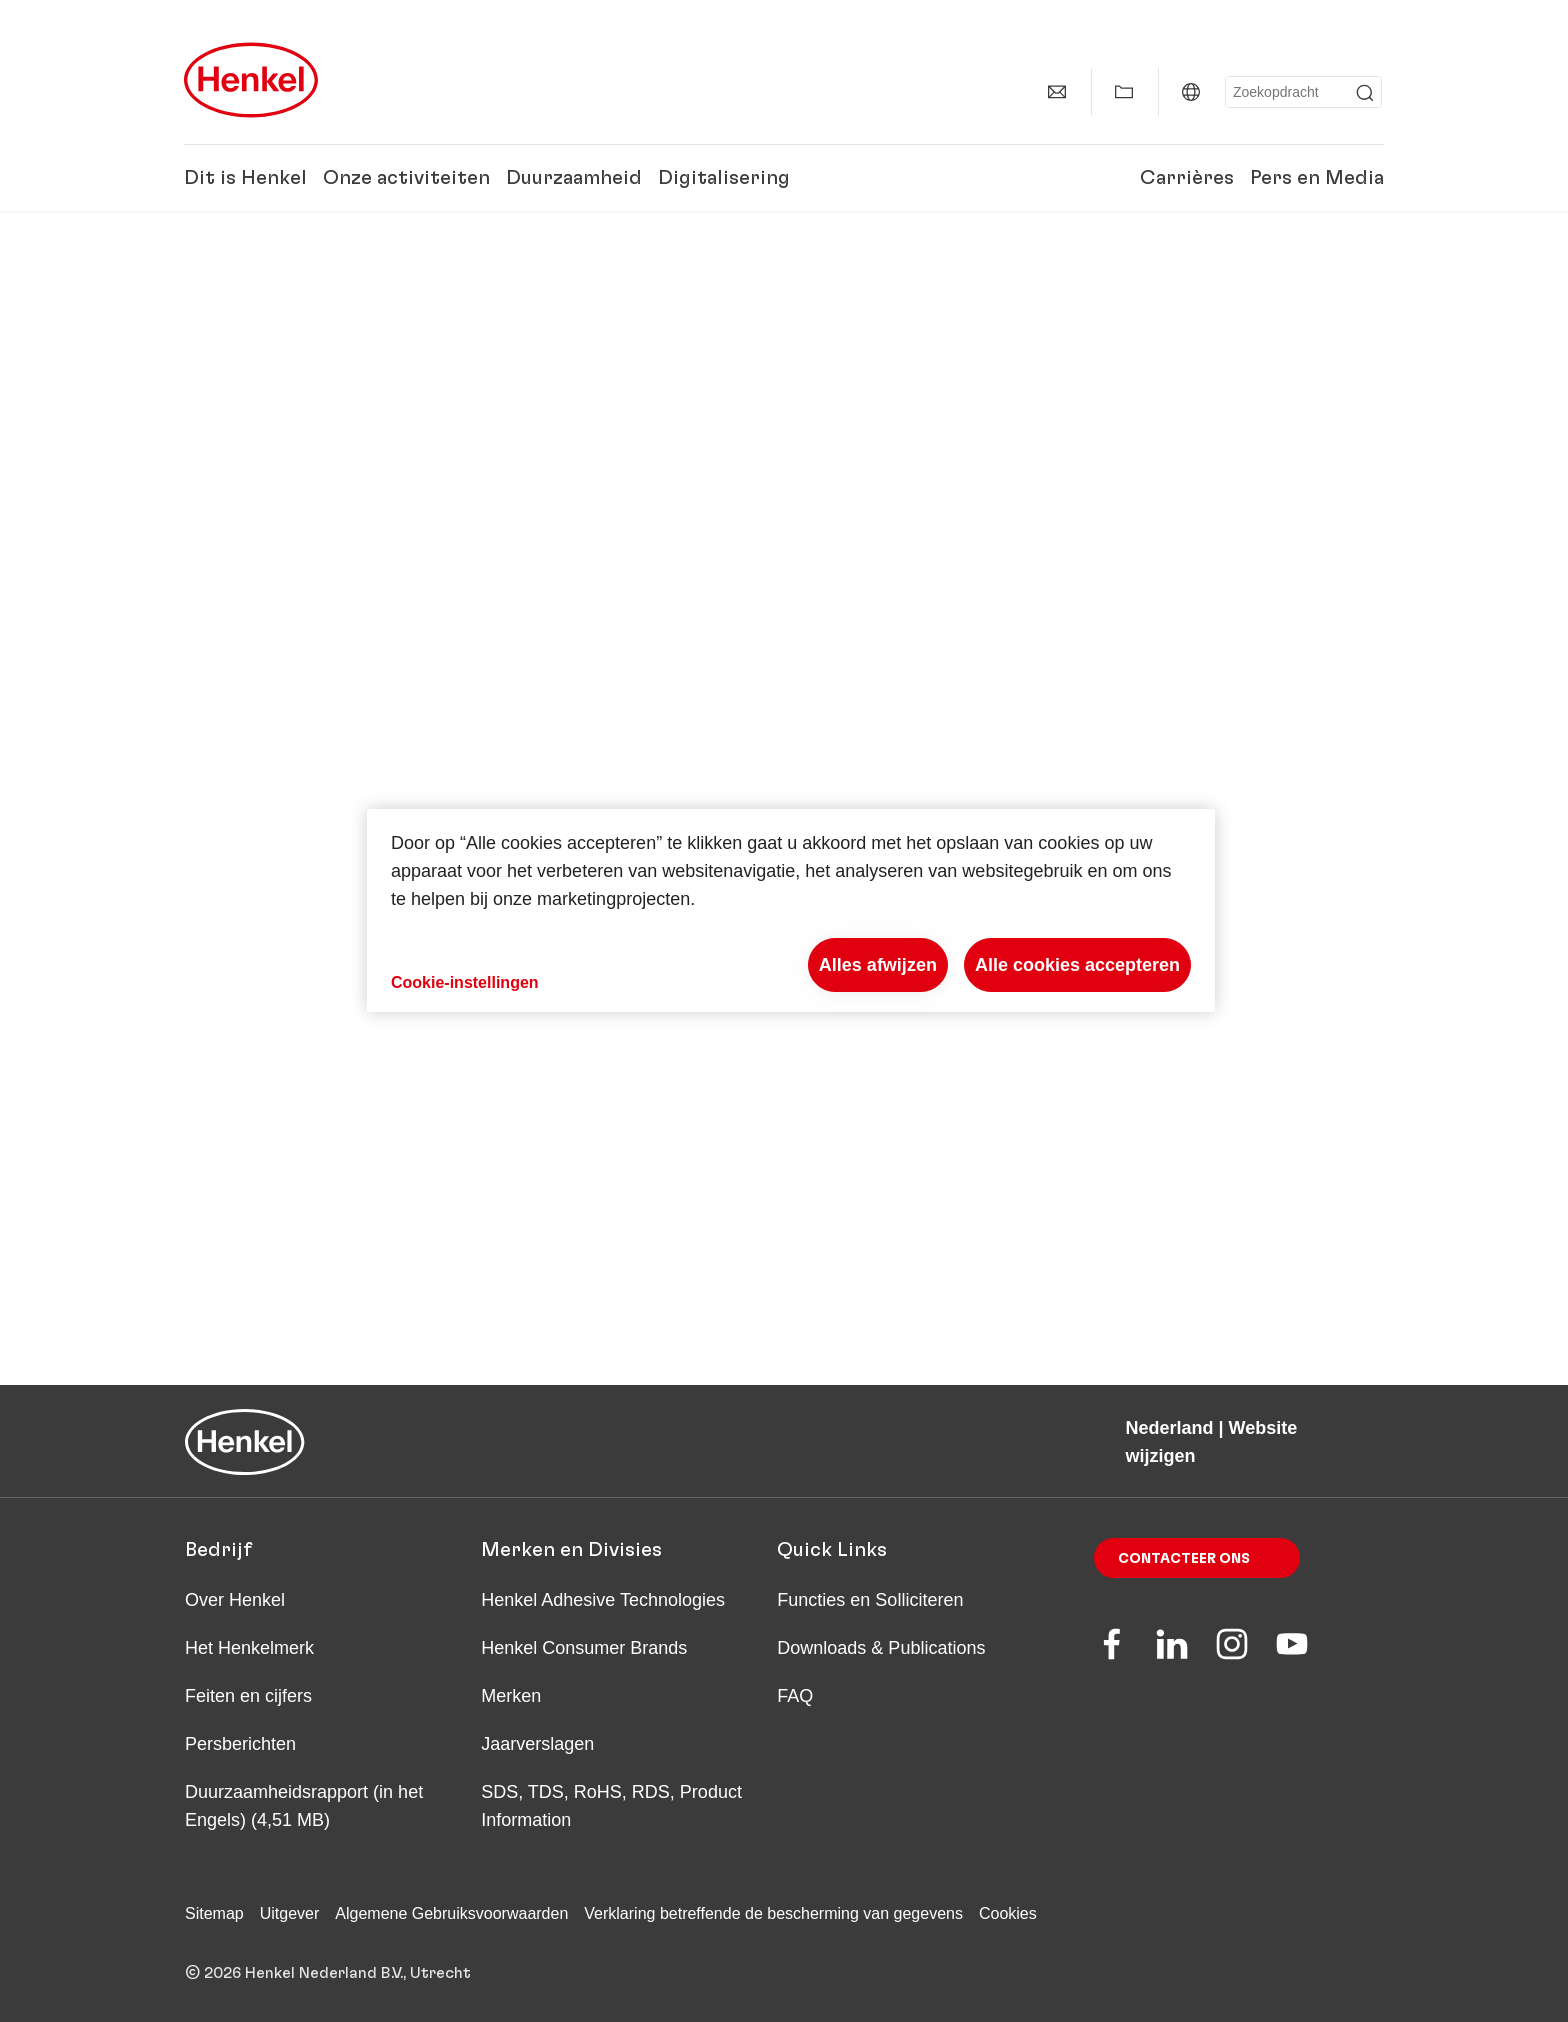 This screenshot has height=2022, width=1568. What do you see at coordinates (574, 178) in the screenshot?
I see `Duurzaamheid` at bounding box center [574, 178].